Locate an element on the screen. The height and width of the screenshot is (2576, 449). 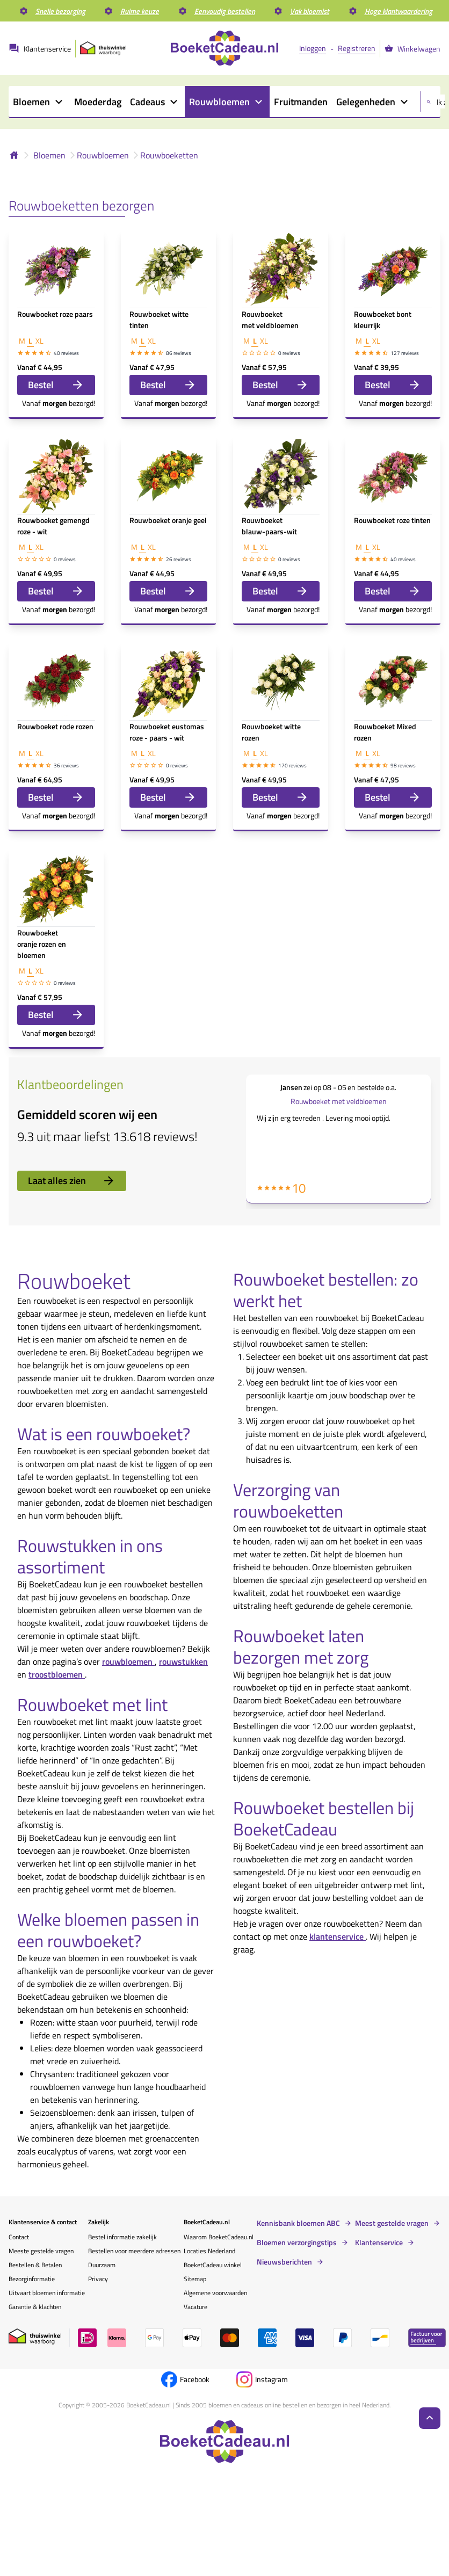
Bestellen & Betalen is located at coordinates (35, 2265).